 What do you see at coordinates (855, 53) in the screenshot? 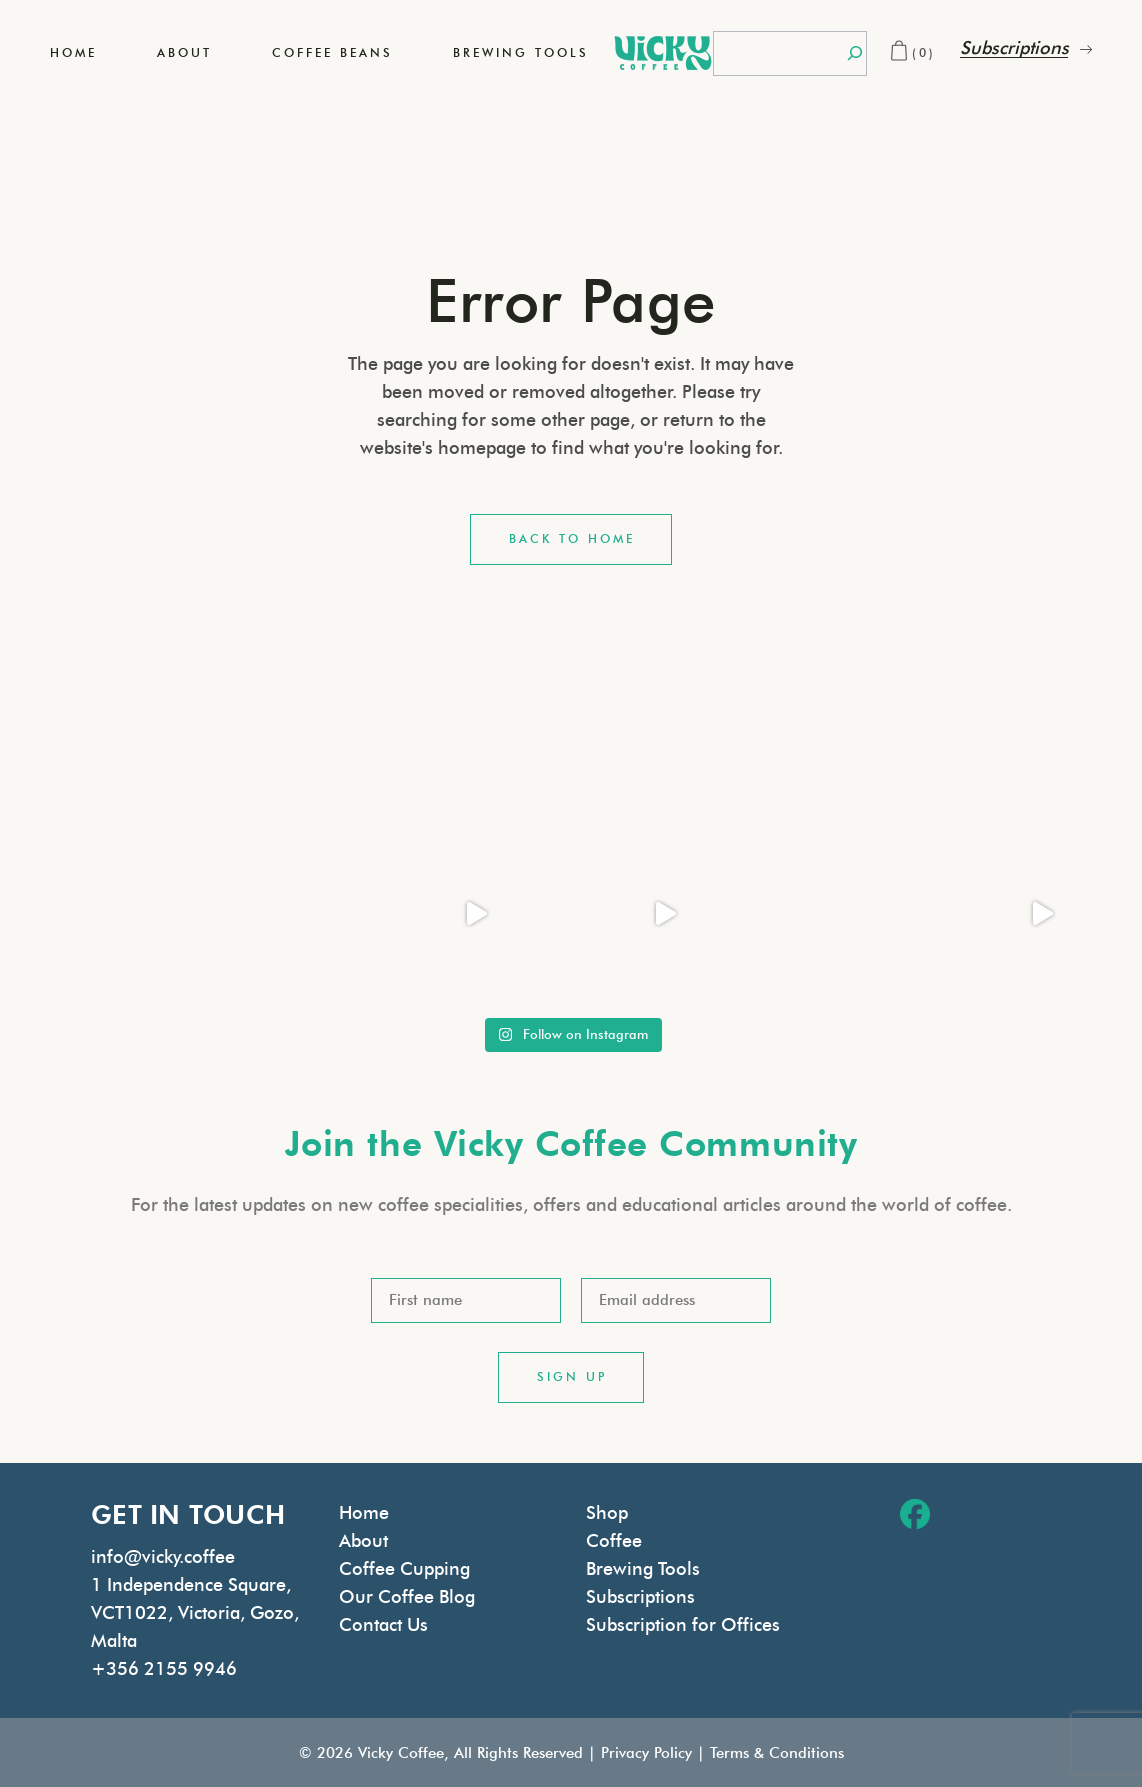
I see `[Search]` at bounding box center [855, 53].